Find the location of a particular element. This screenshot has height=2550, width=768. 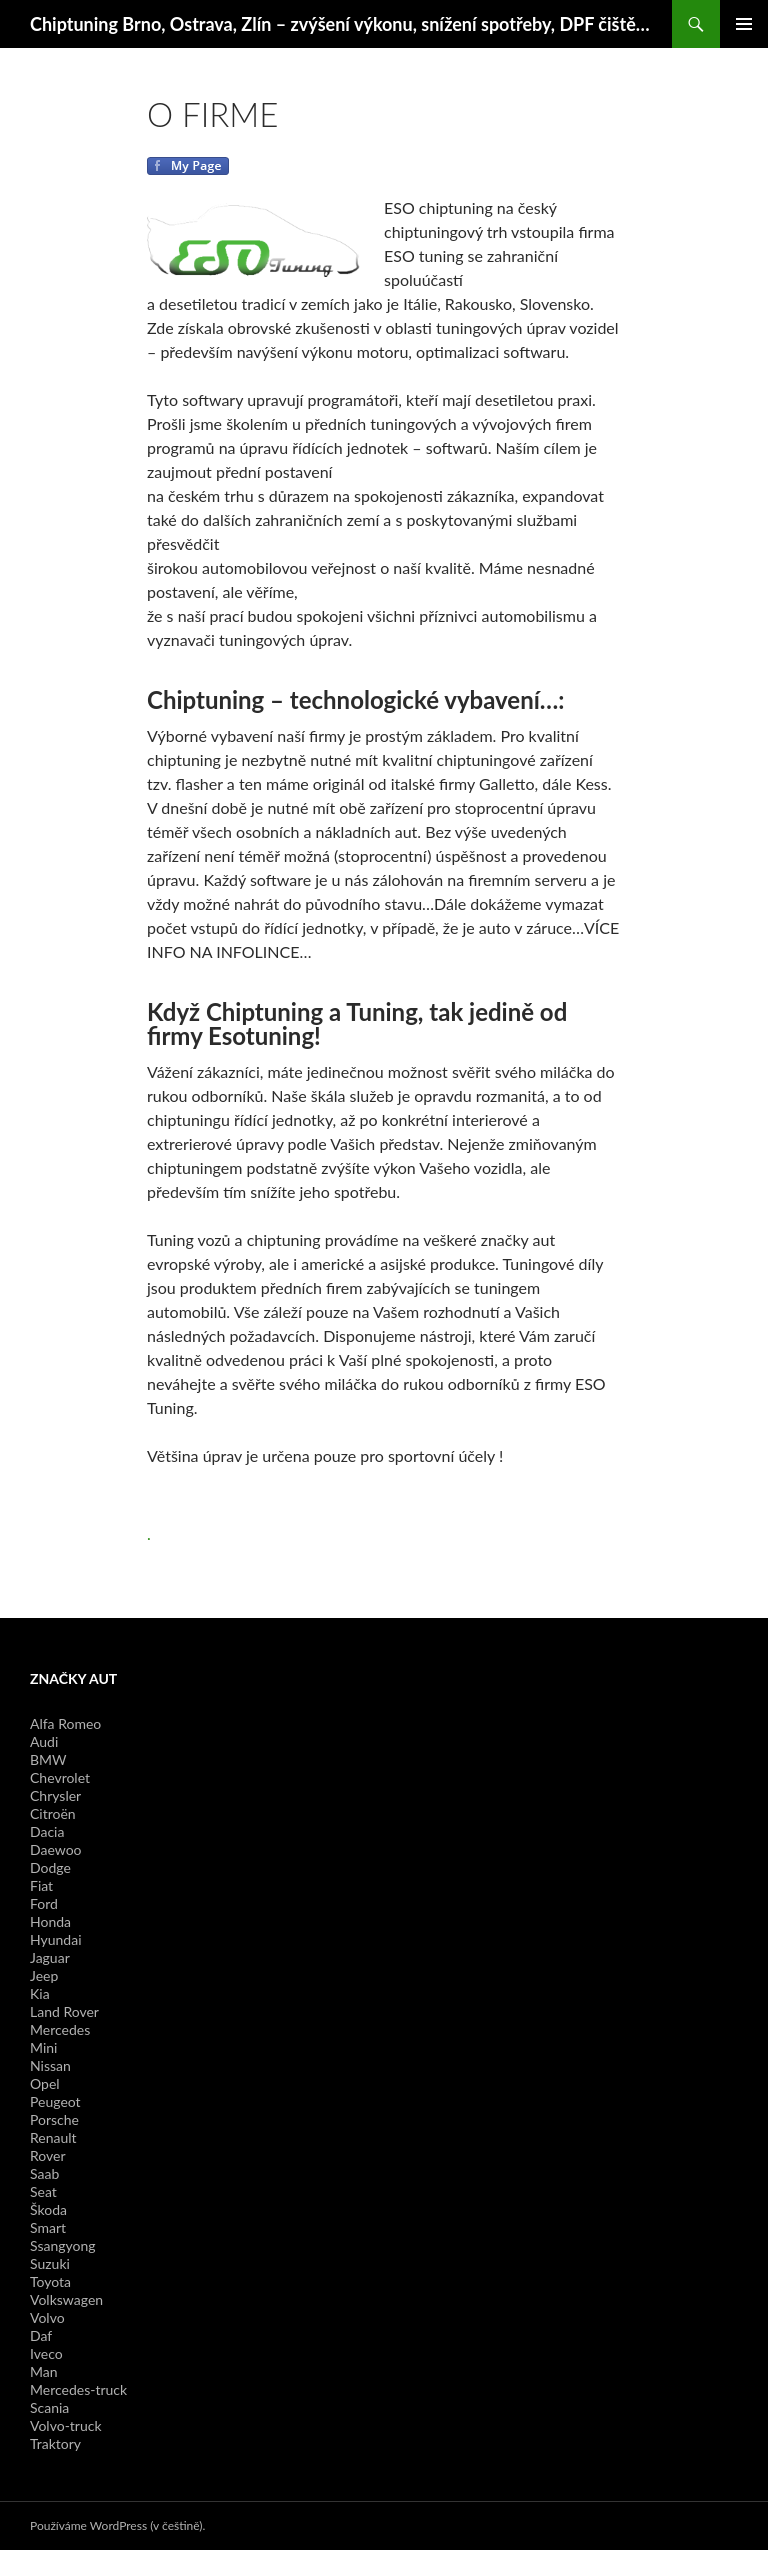

Základní navigační menu is located at coordinates (744, 24).